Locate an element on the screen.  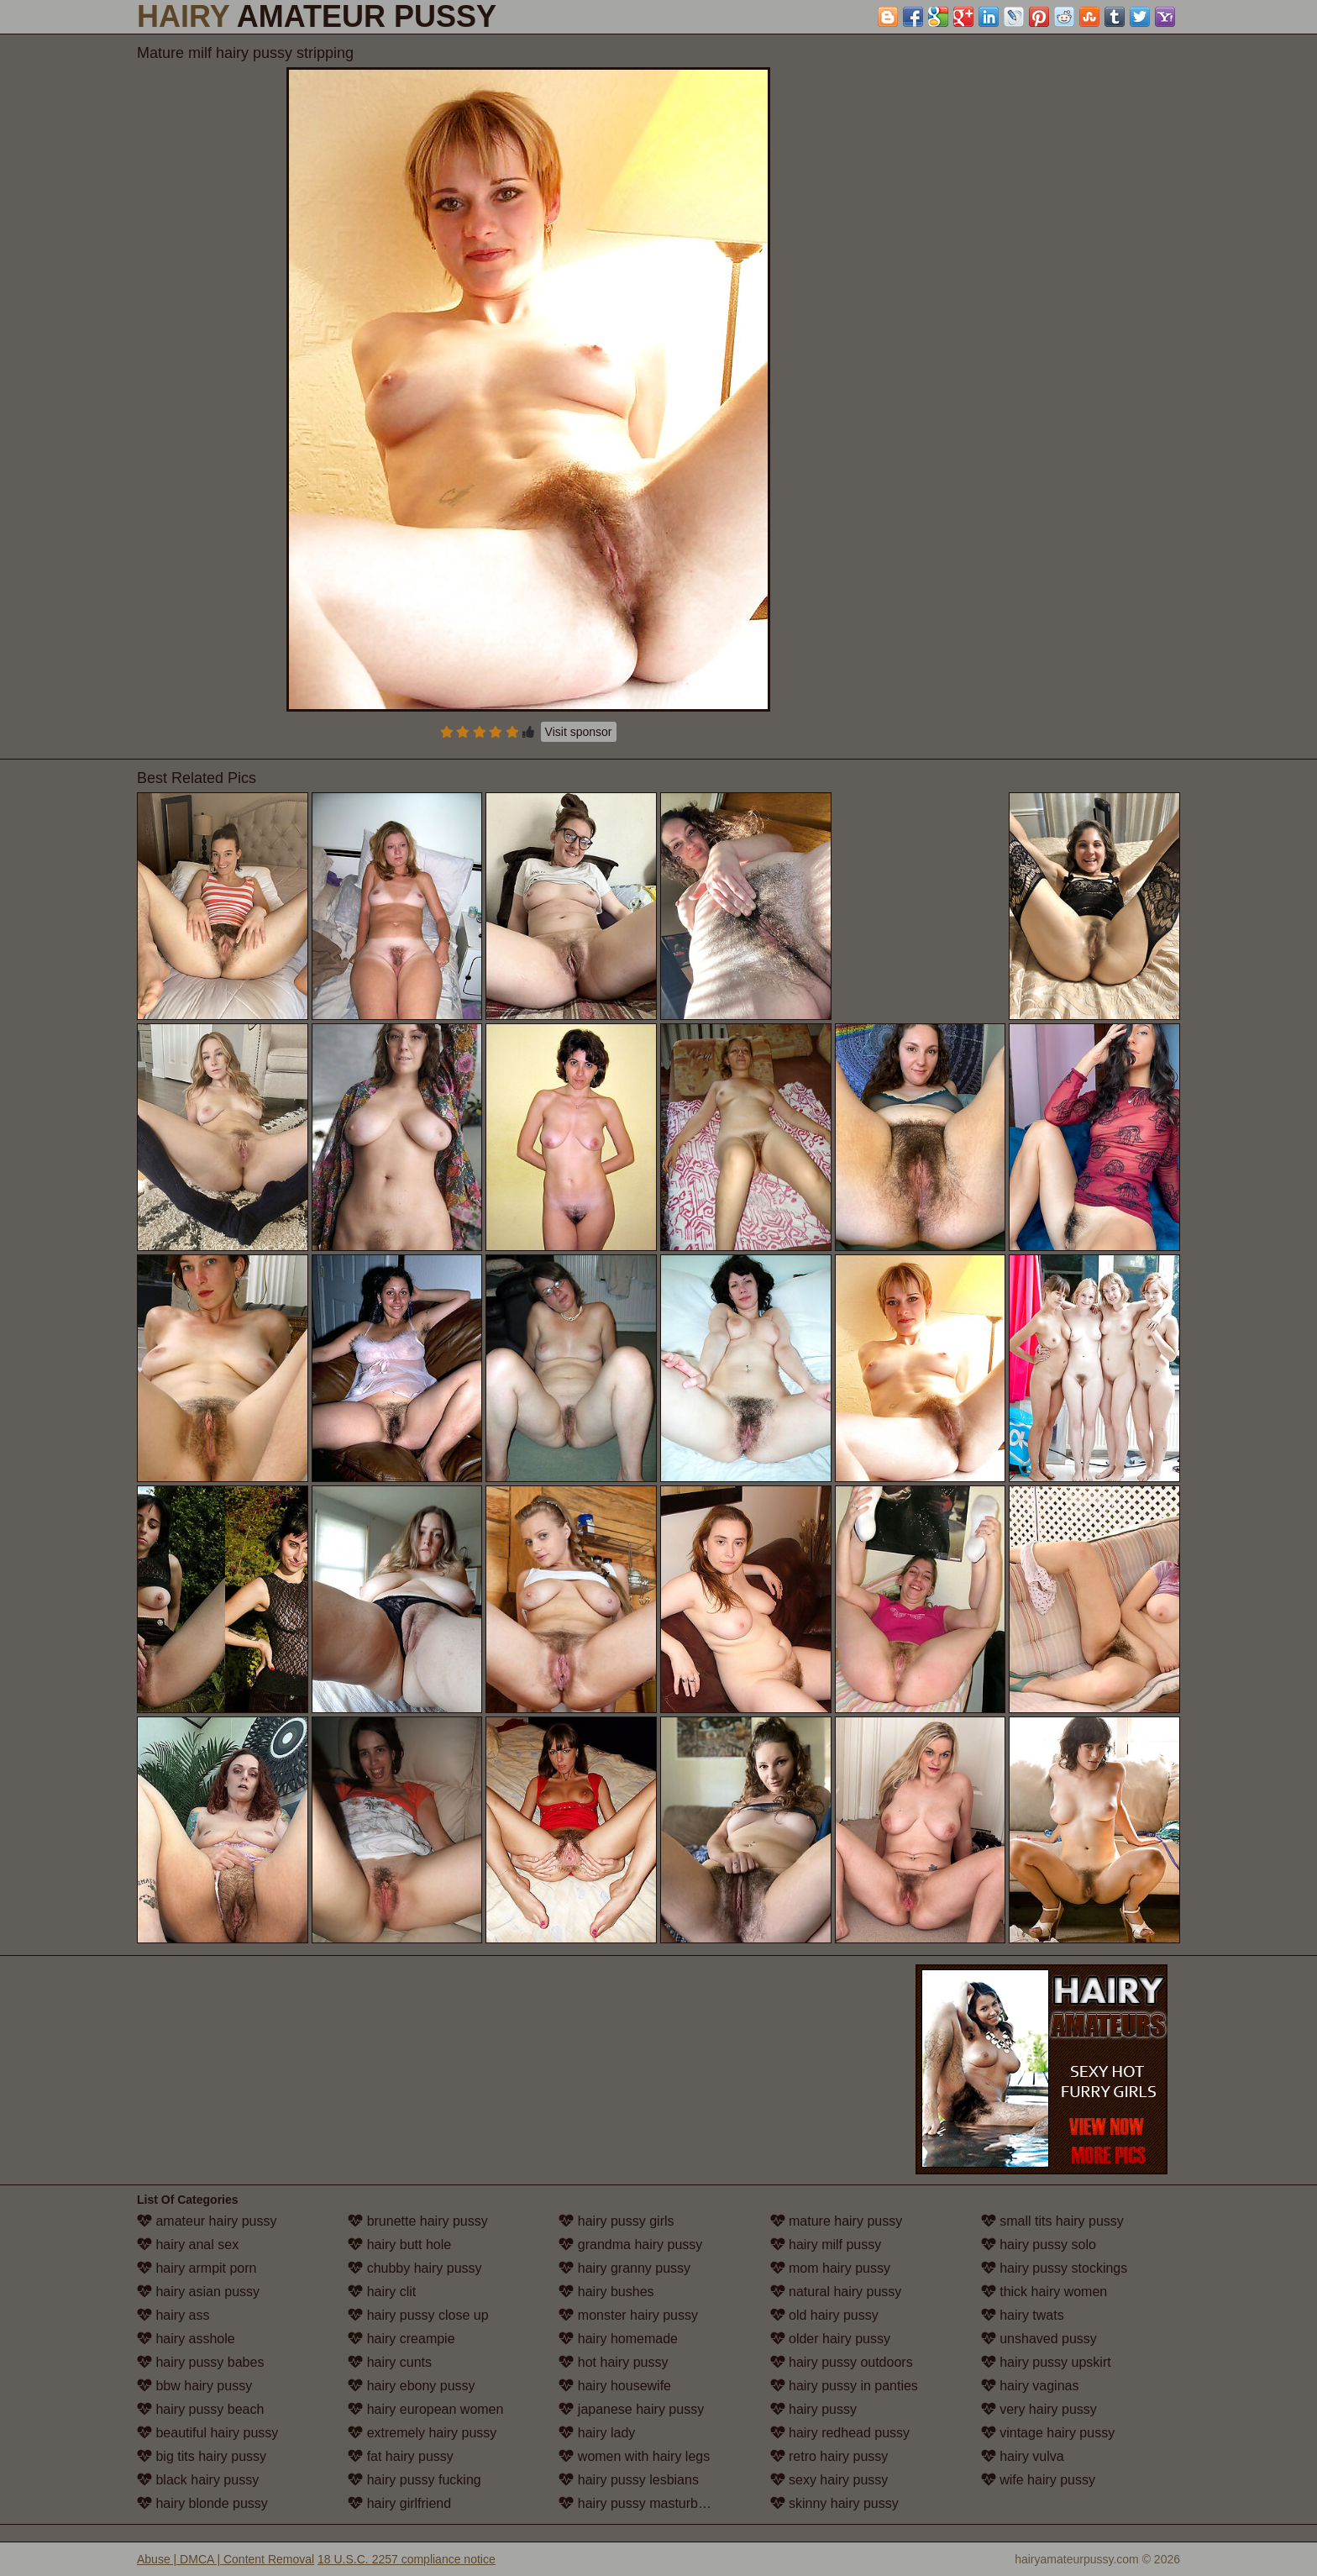
old hairy pussy is located at coordinates (824, 2315).